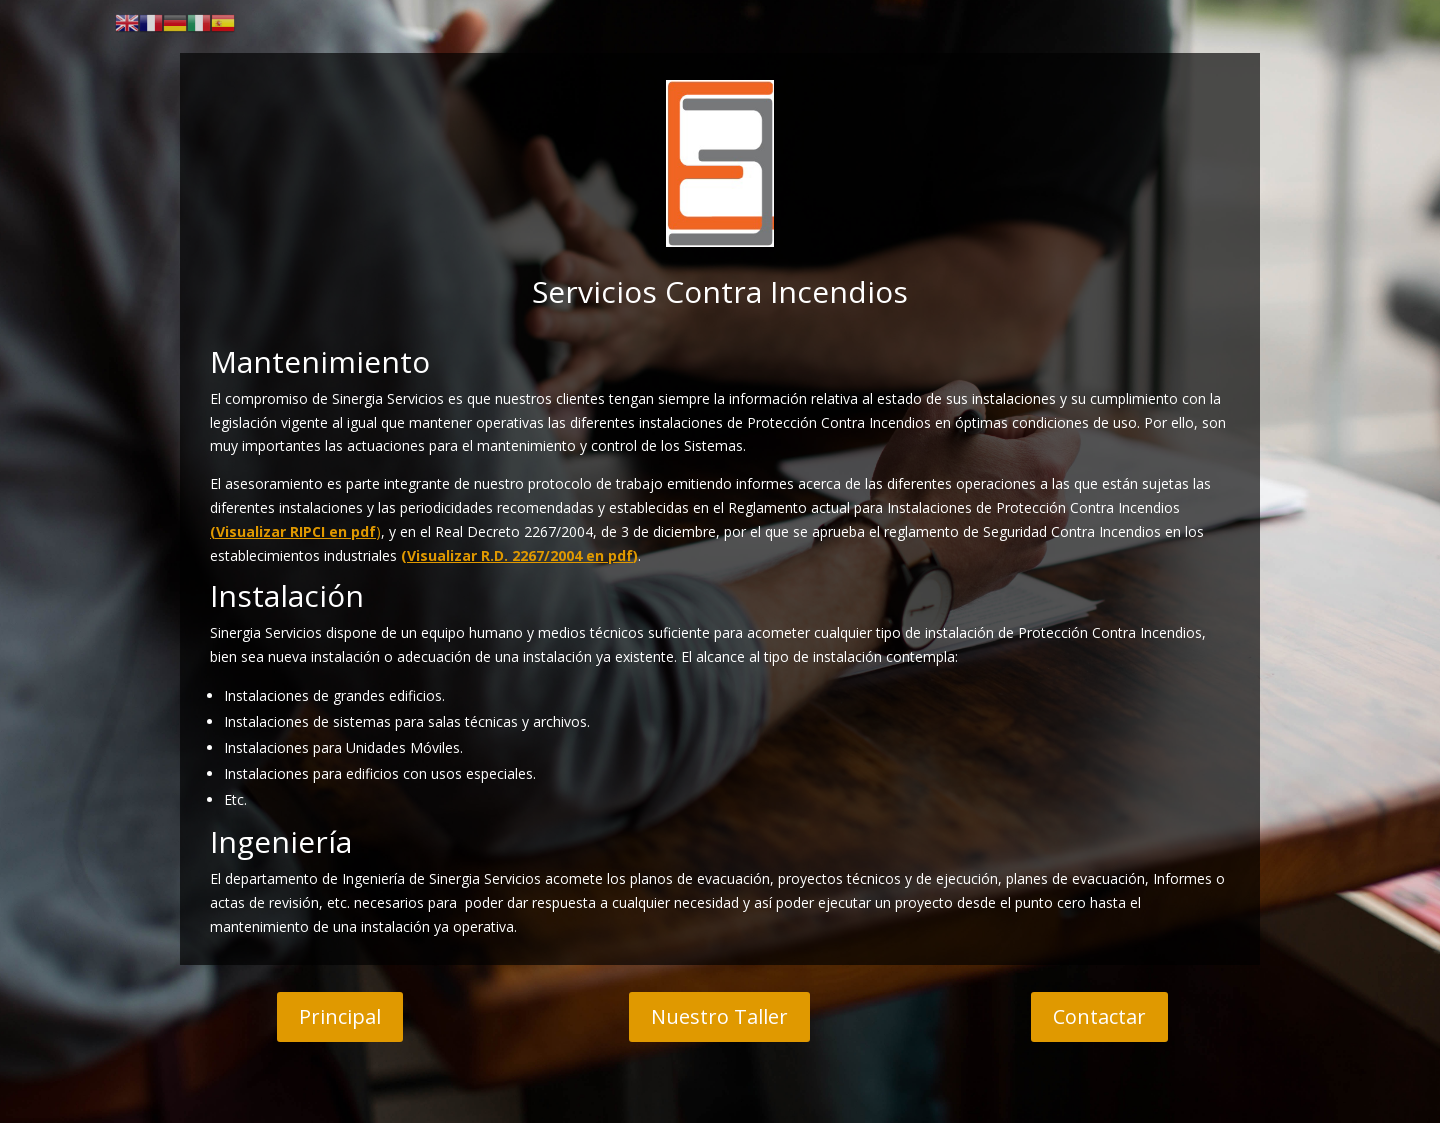  What do you see at coordinates (1099, 1016) in the screenshot?
I see `Contactar` at bounding box center [1099, 1016].